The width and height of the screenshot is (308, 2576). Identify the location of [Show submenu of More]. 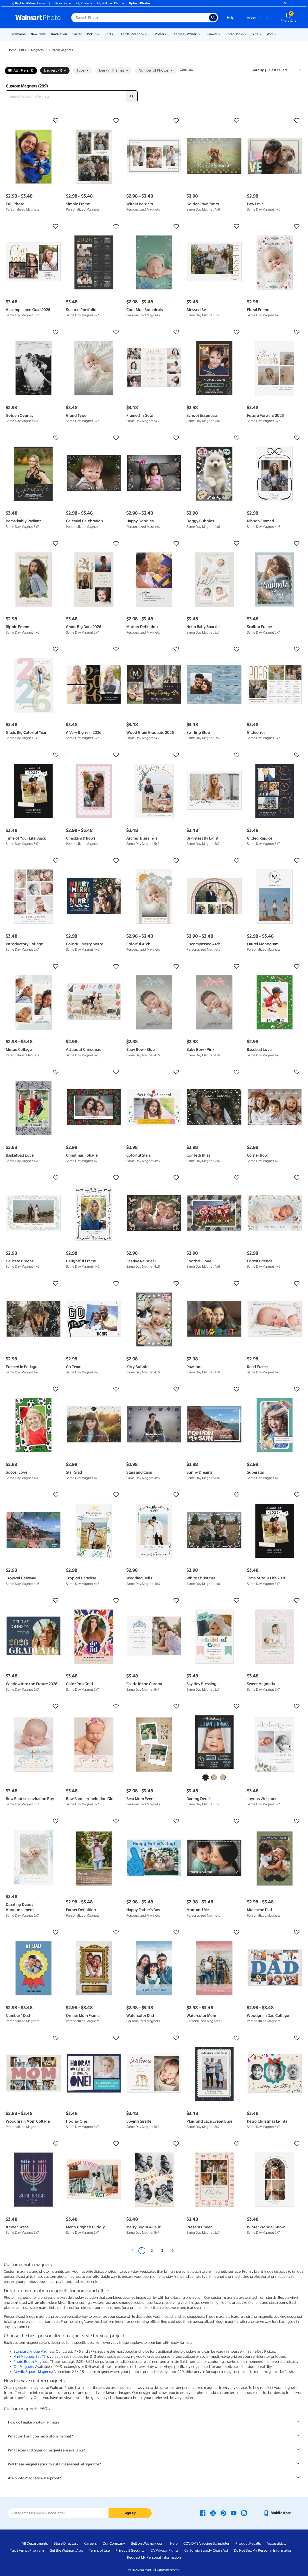
(275, 34).